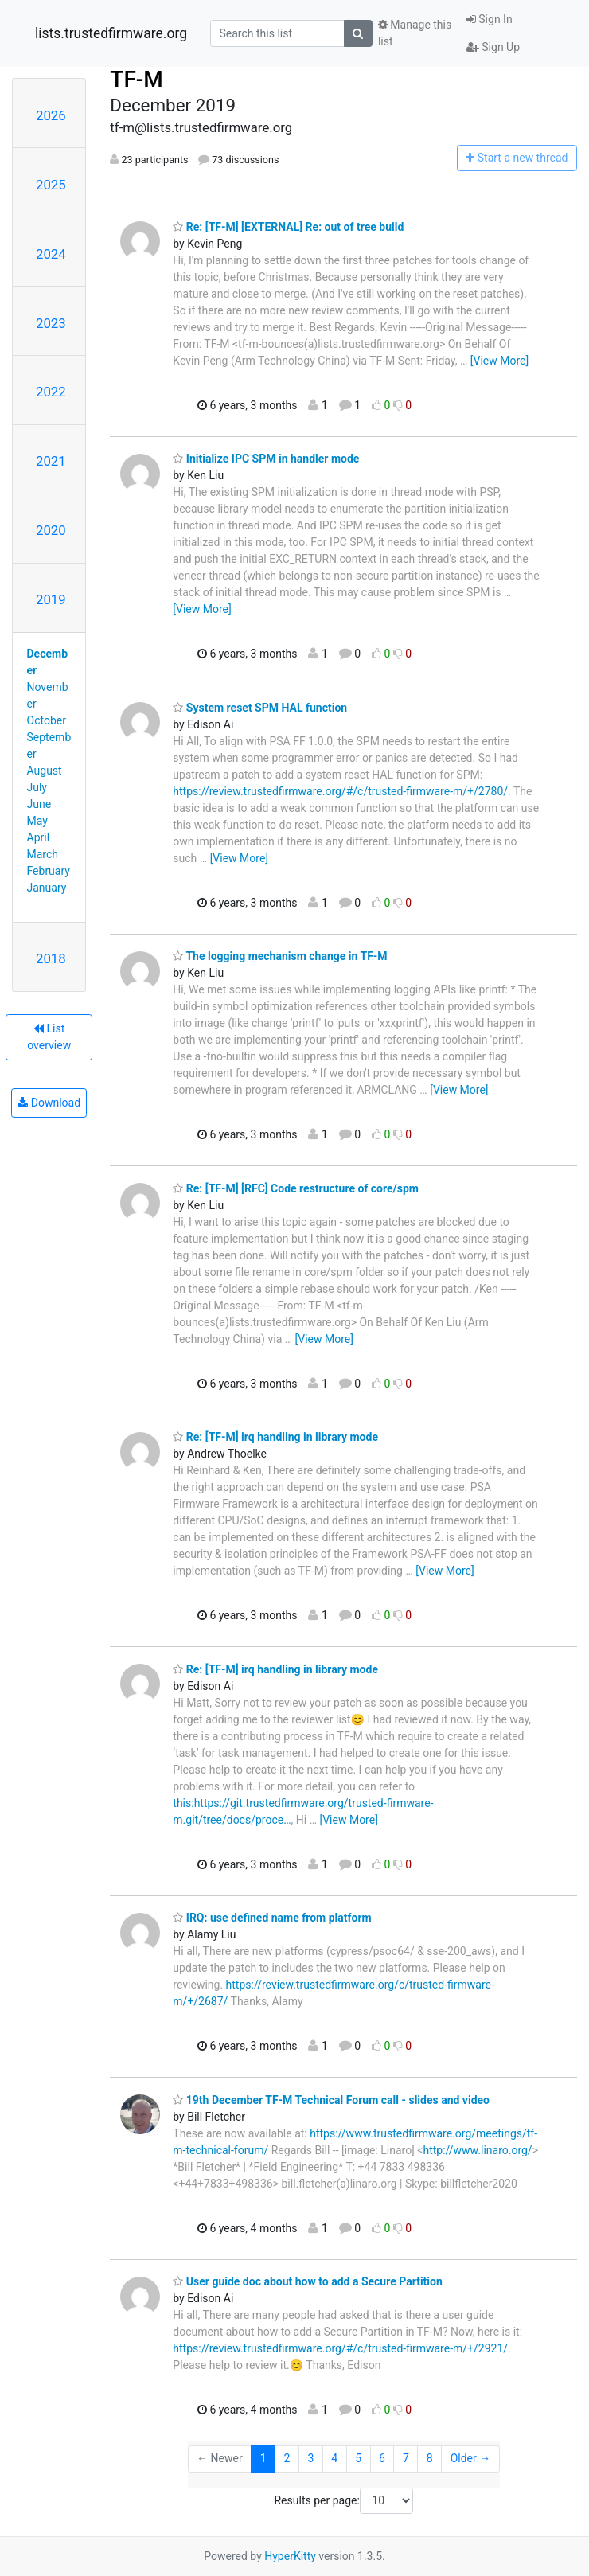  I want to click on 2020, so click(51, 530).